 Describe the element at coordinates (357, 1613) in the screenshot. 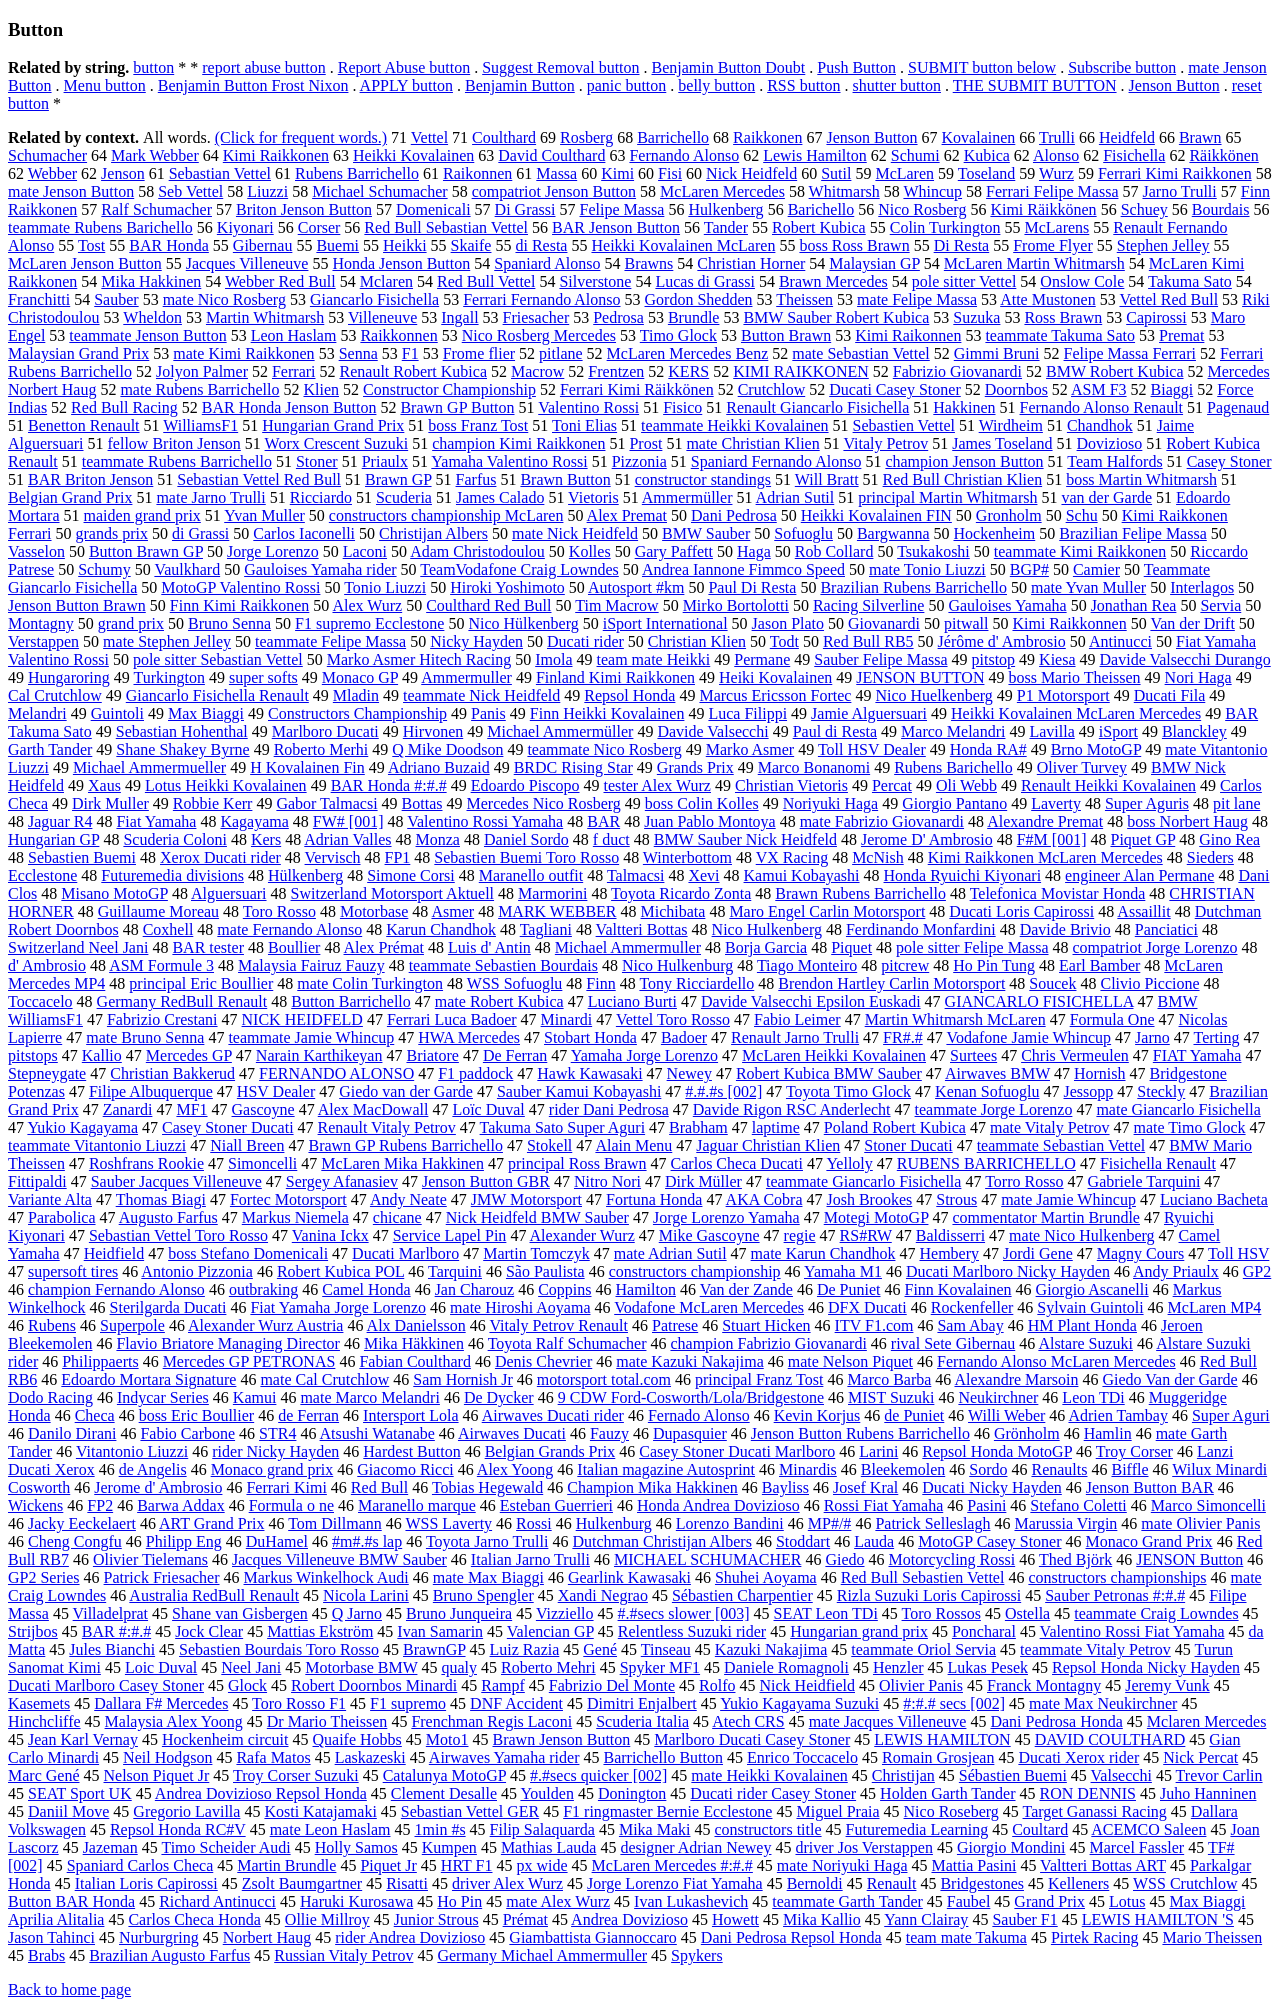

I see `Q Jarno` at that location.